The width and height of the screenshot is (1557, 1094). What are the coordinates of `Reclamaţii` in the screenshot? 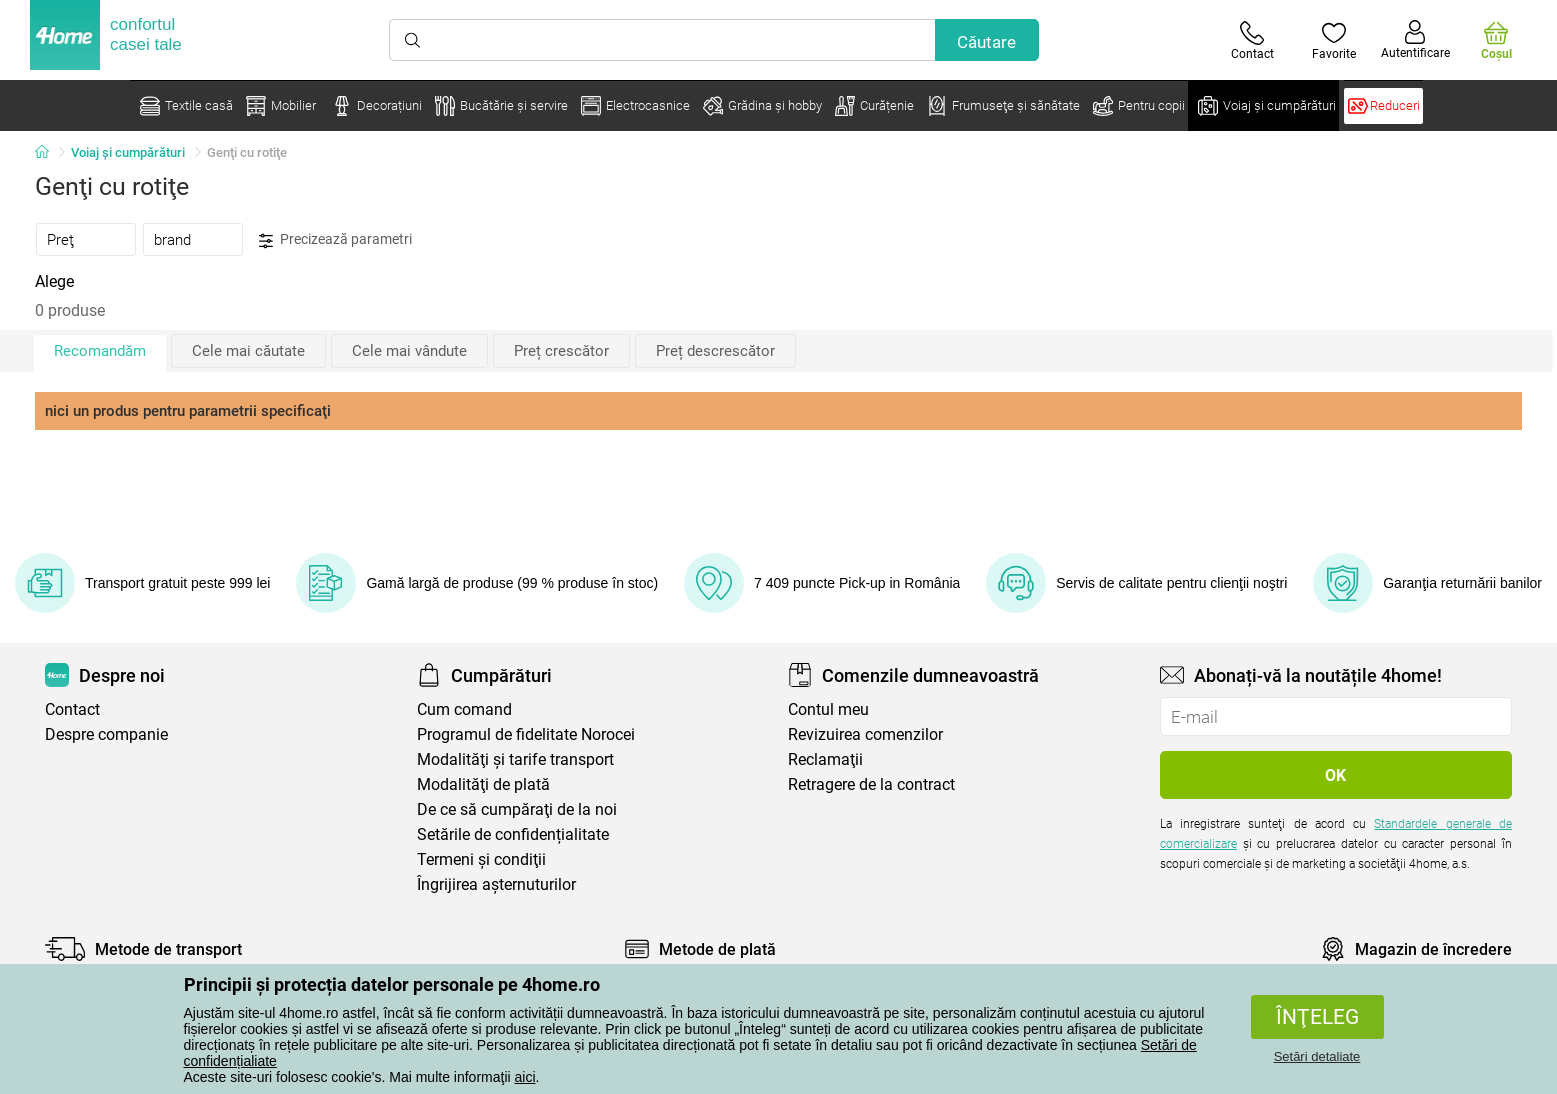 It's located at (825, 759).